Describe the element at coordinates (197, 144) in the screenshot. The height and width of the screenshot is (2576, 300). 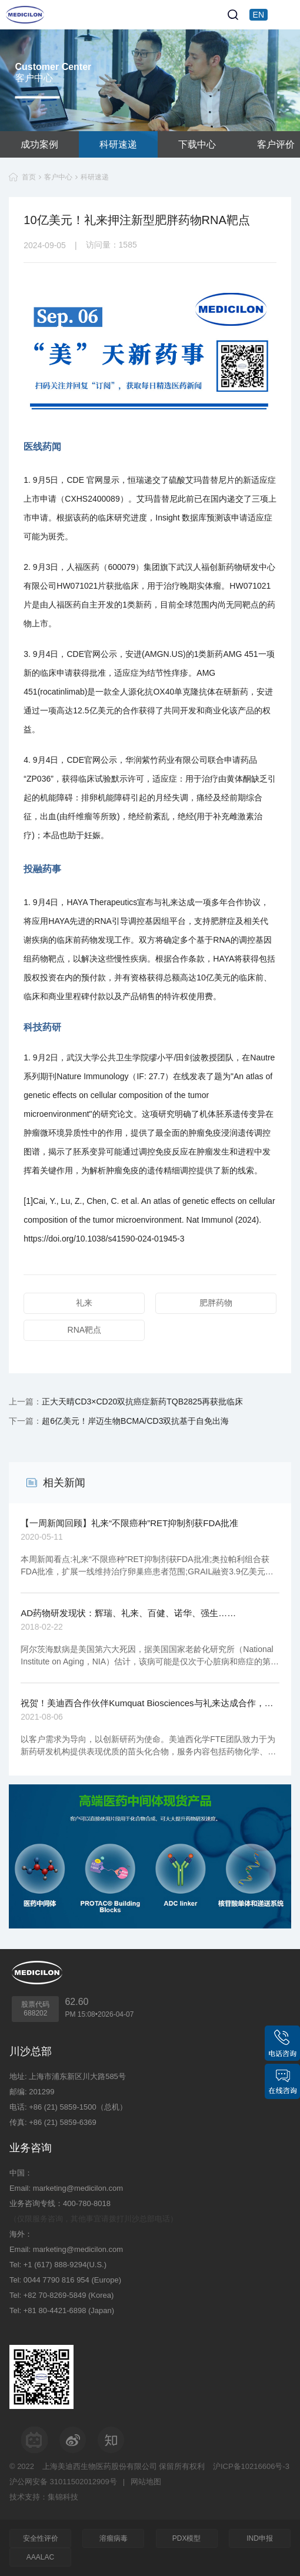
I see `下载中心` at that location.